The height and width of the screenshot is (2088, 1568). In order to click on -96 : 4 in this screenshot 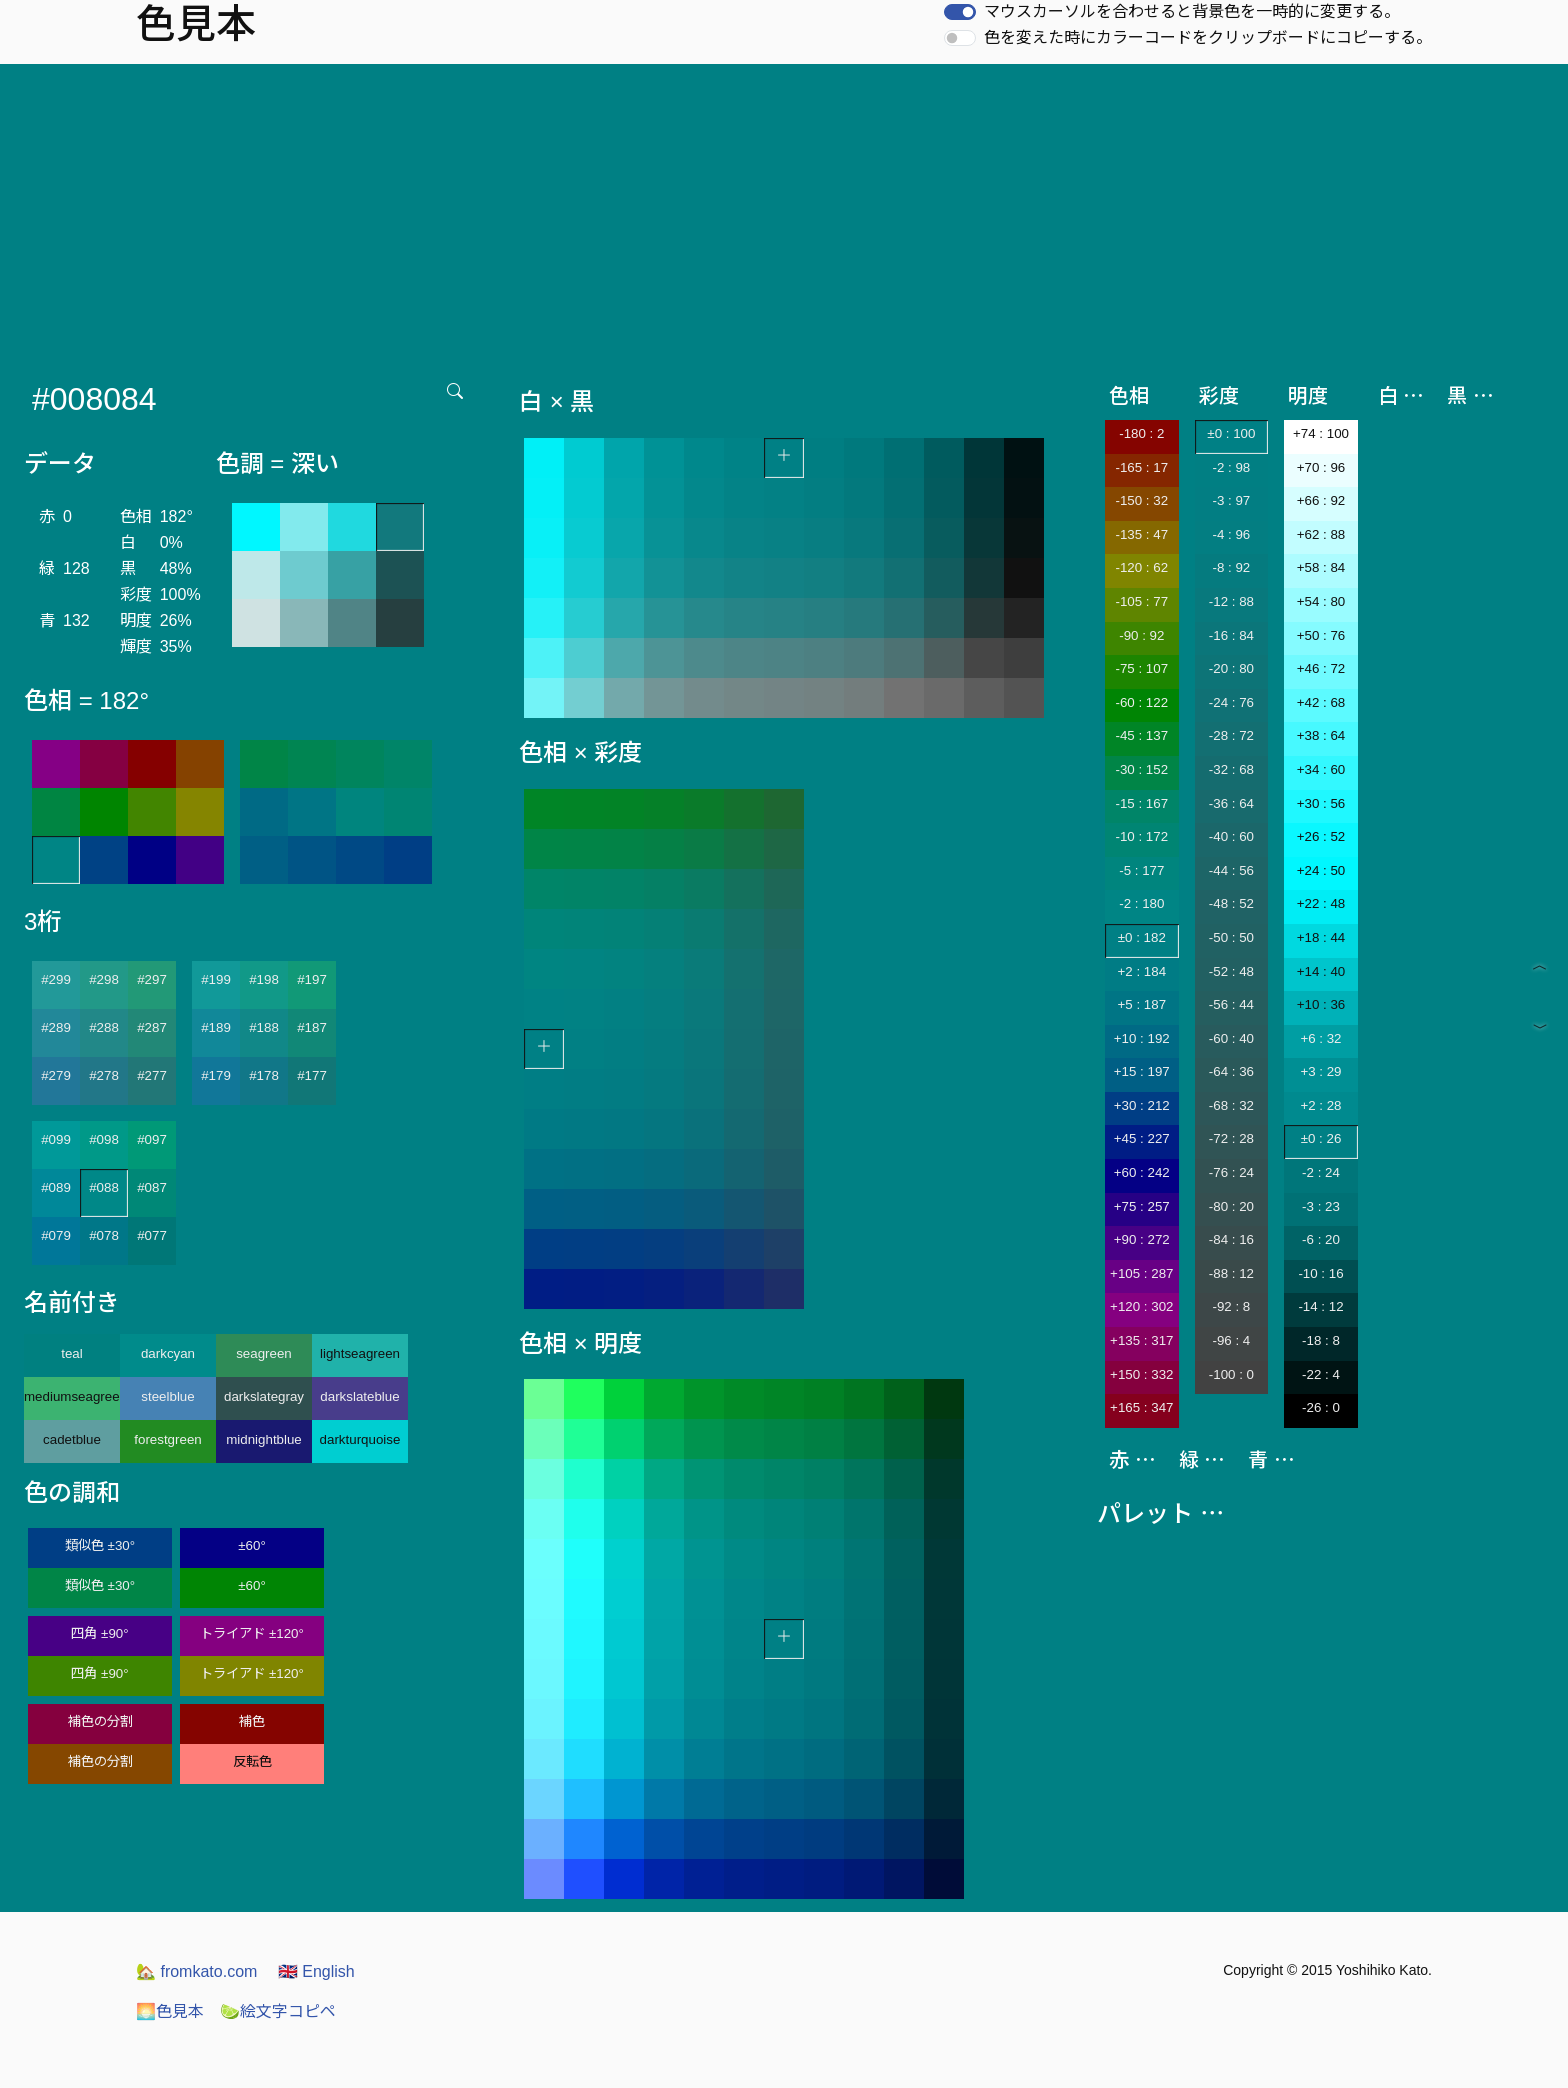, I will do `click(1231, 1340)`.